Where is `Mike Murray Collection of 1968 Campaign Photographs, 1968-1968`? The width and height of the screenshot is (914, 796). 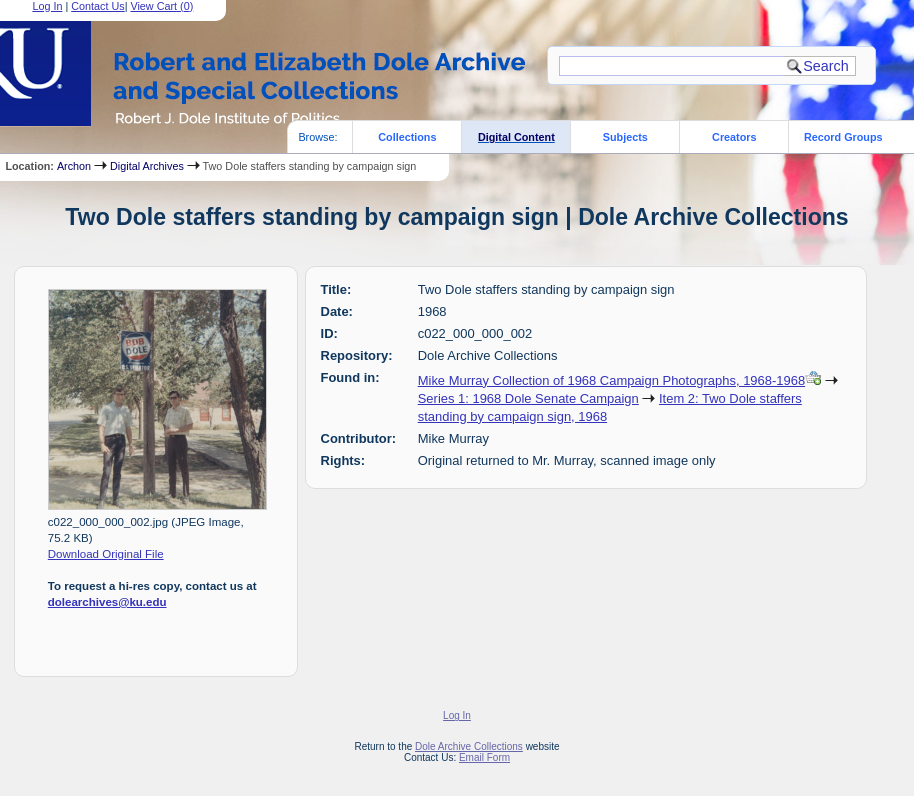 Mike Murray Collection of 1968 Campaign Photographs, 1968-1968 is located at coordinates (611, 380).